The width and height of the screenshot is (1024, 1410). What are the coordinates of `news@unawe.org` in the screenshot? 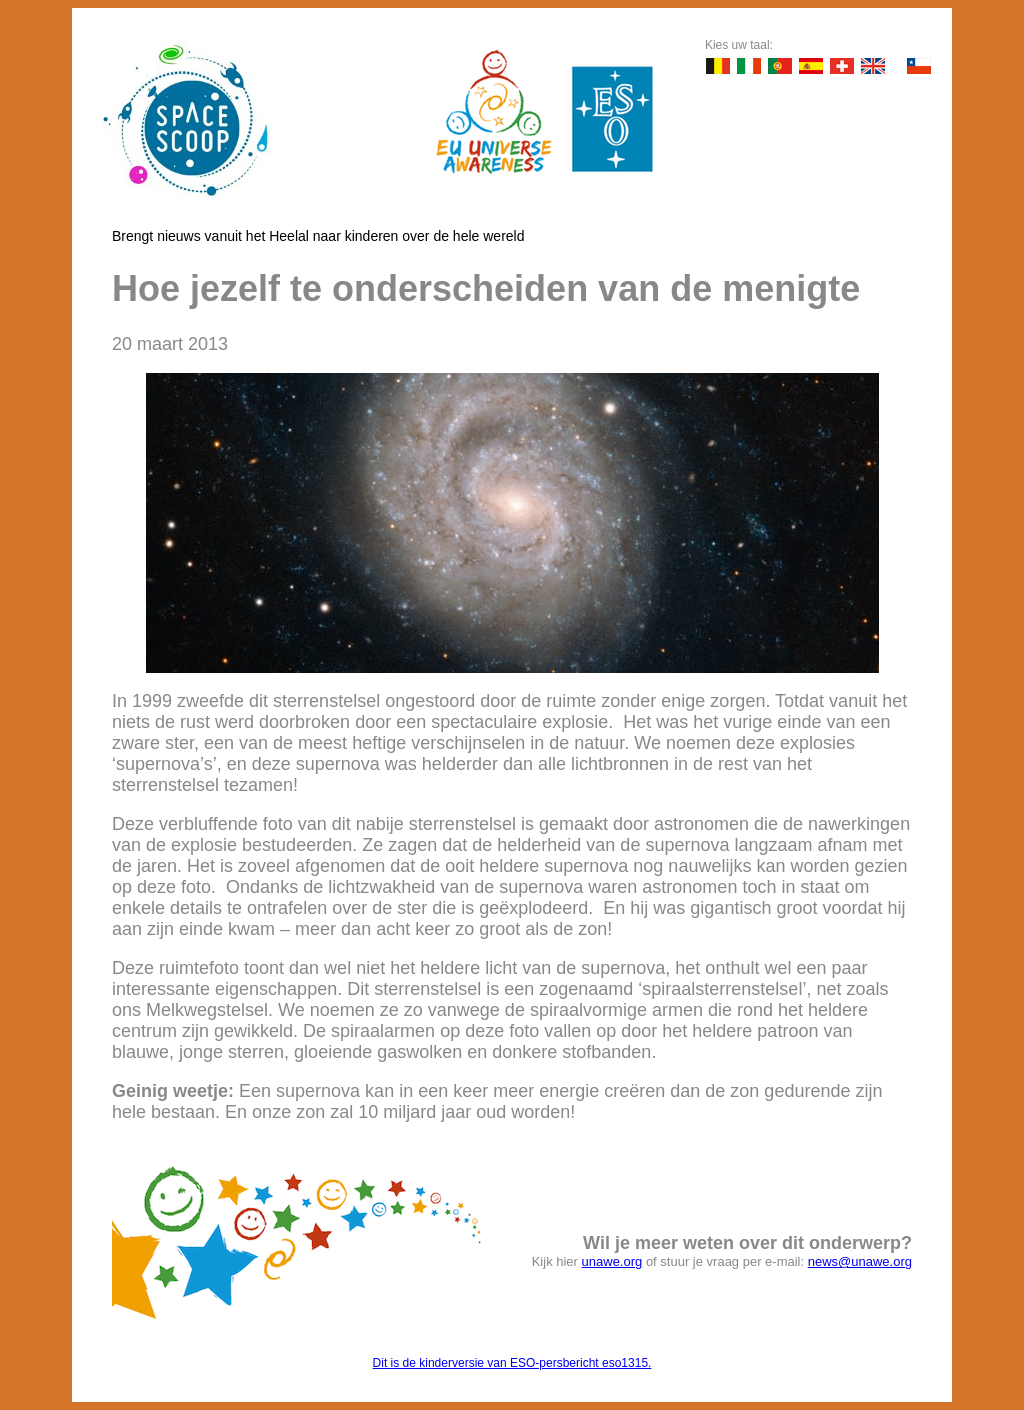 It's located at (860, 1261).